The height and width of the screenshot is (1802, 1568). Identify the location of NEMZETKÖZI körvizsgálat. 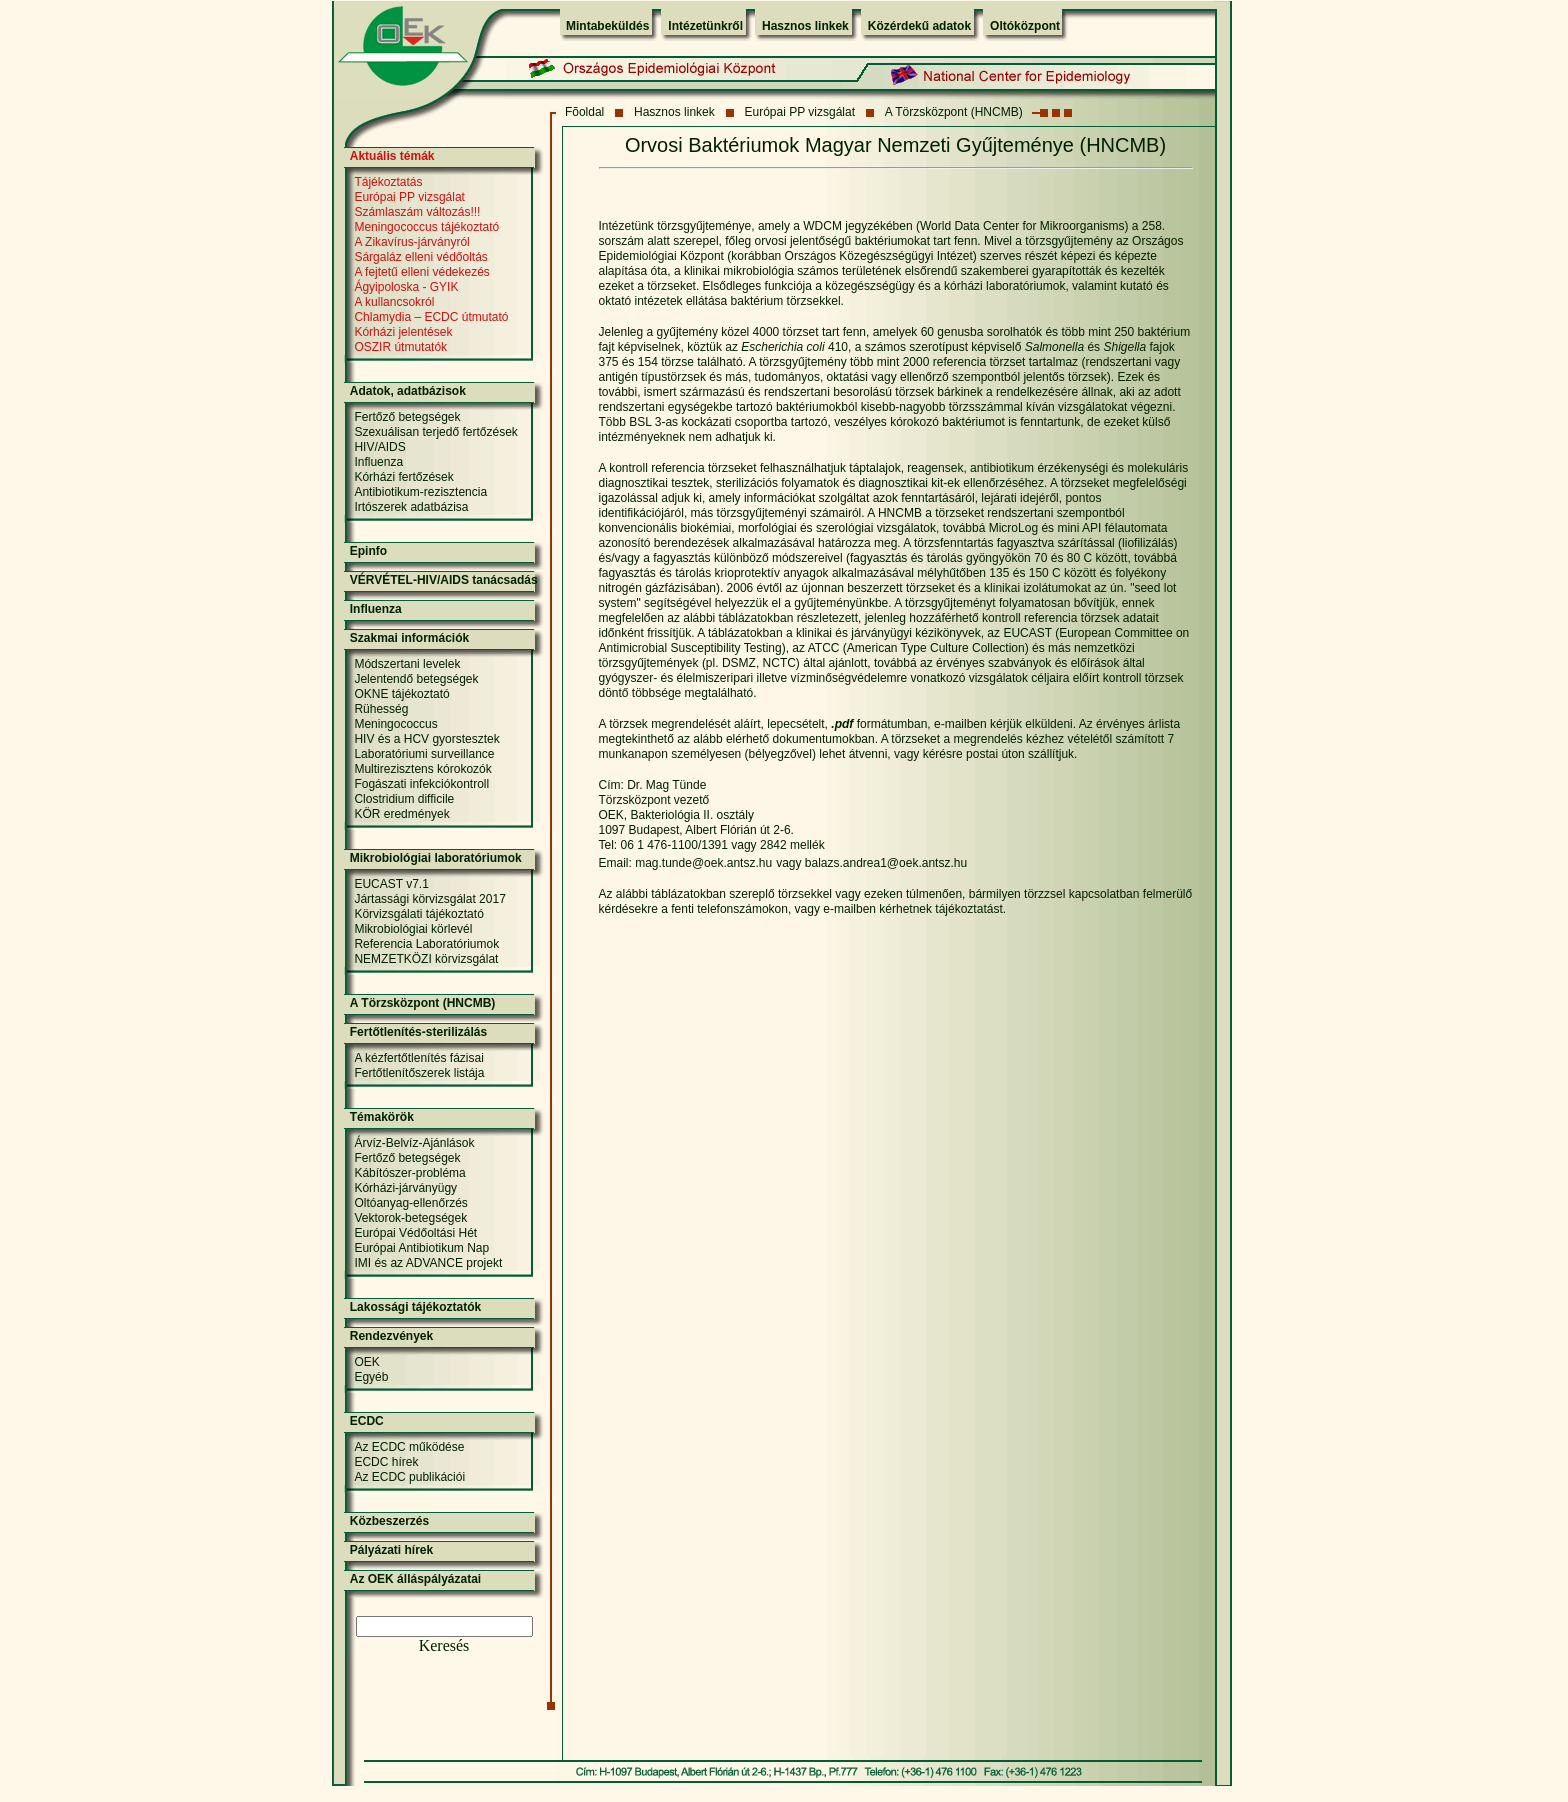
(426, 959).